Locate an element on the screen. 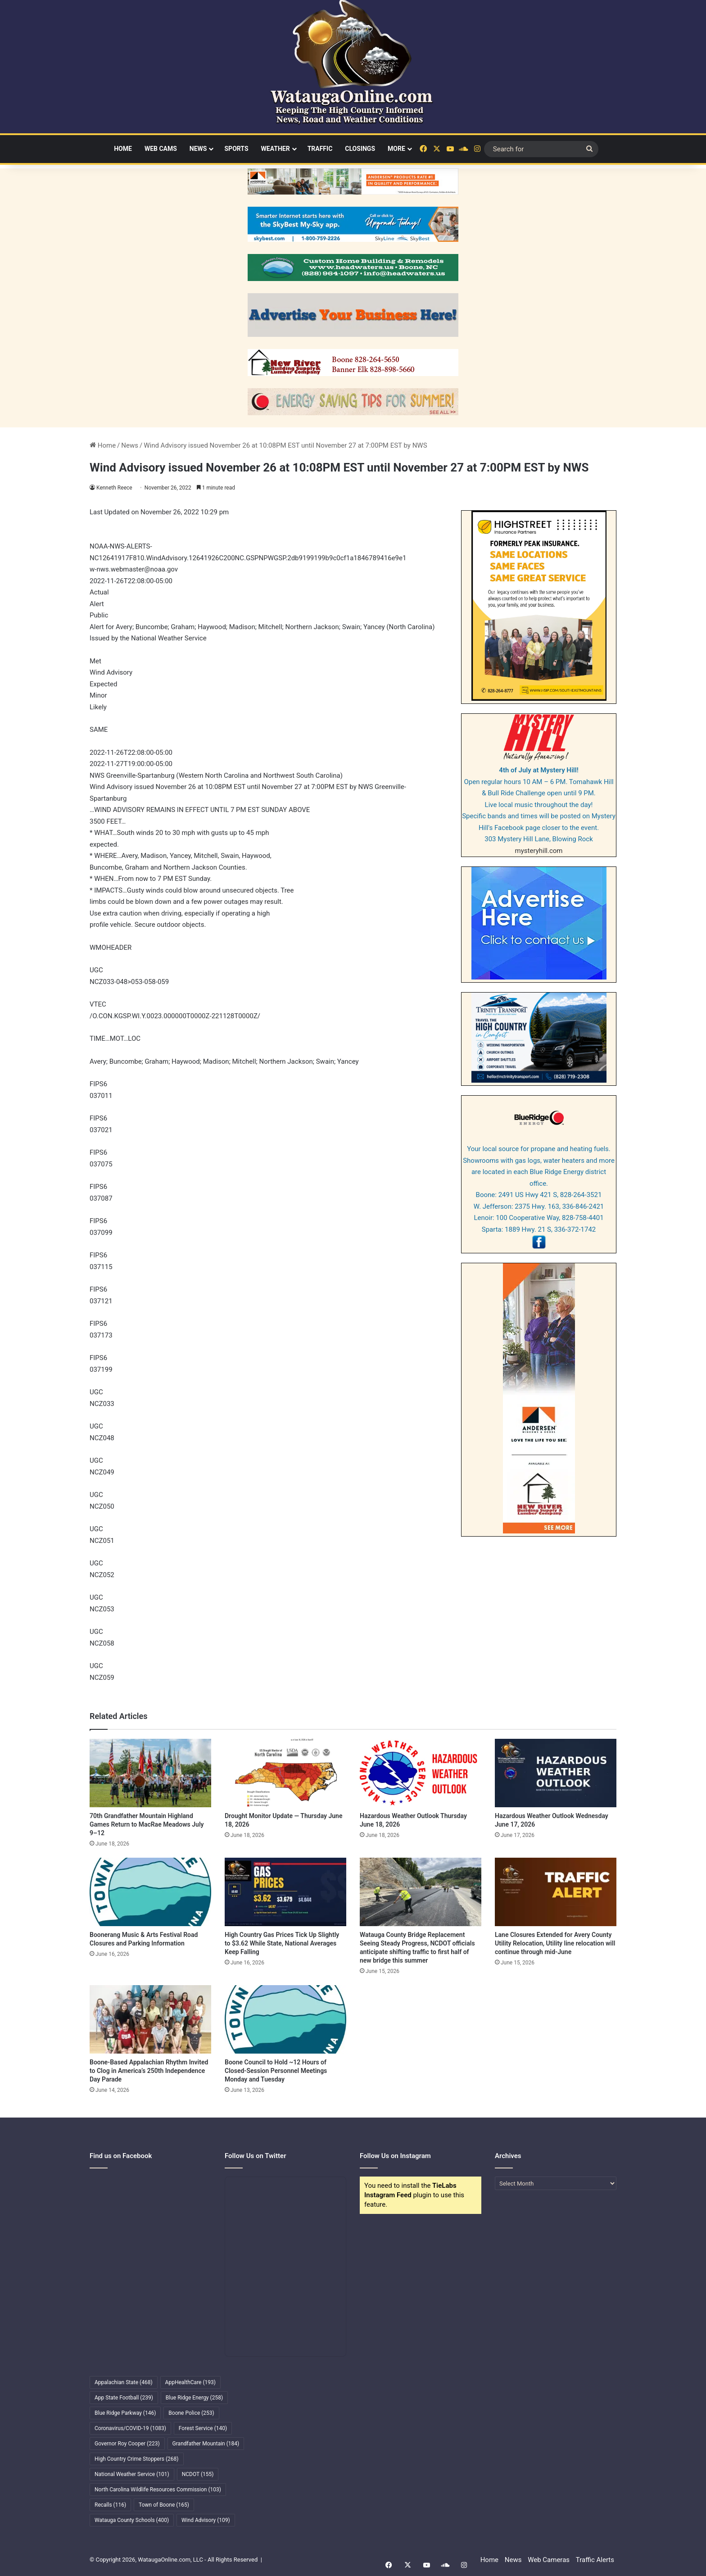 The height and width of the screenshot is (2576, 706). National Weather Service [National Weather Service (101 items)] is located at coordinates (132, 2474).